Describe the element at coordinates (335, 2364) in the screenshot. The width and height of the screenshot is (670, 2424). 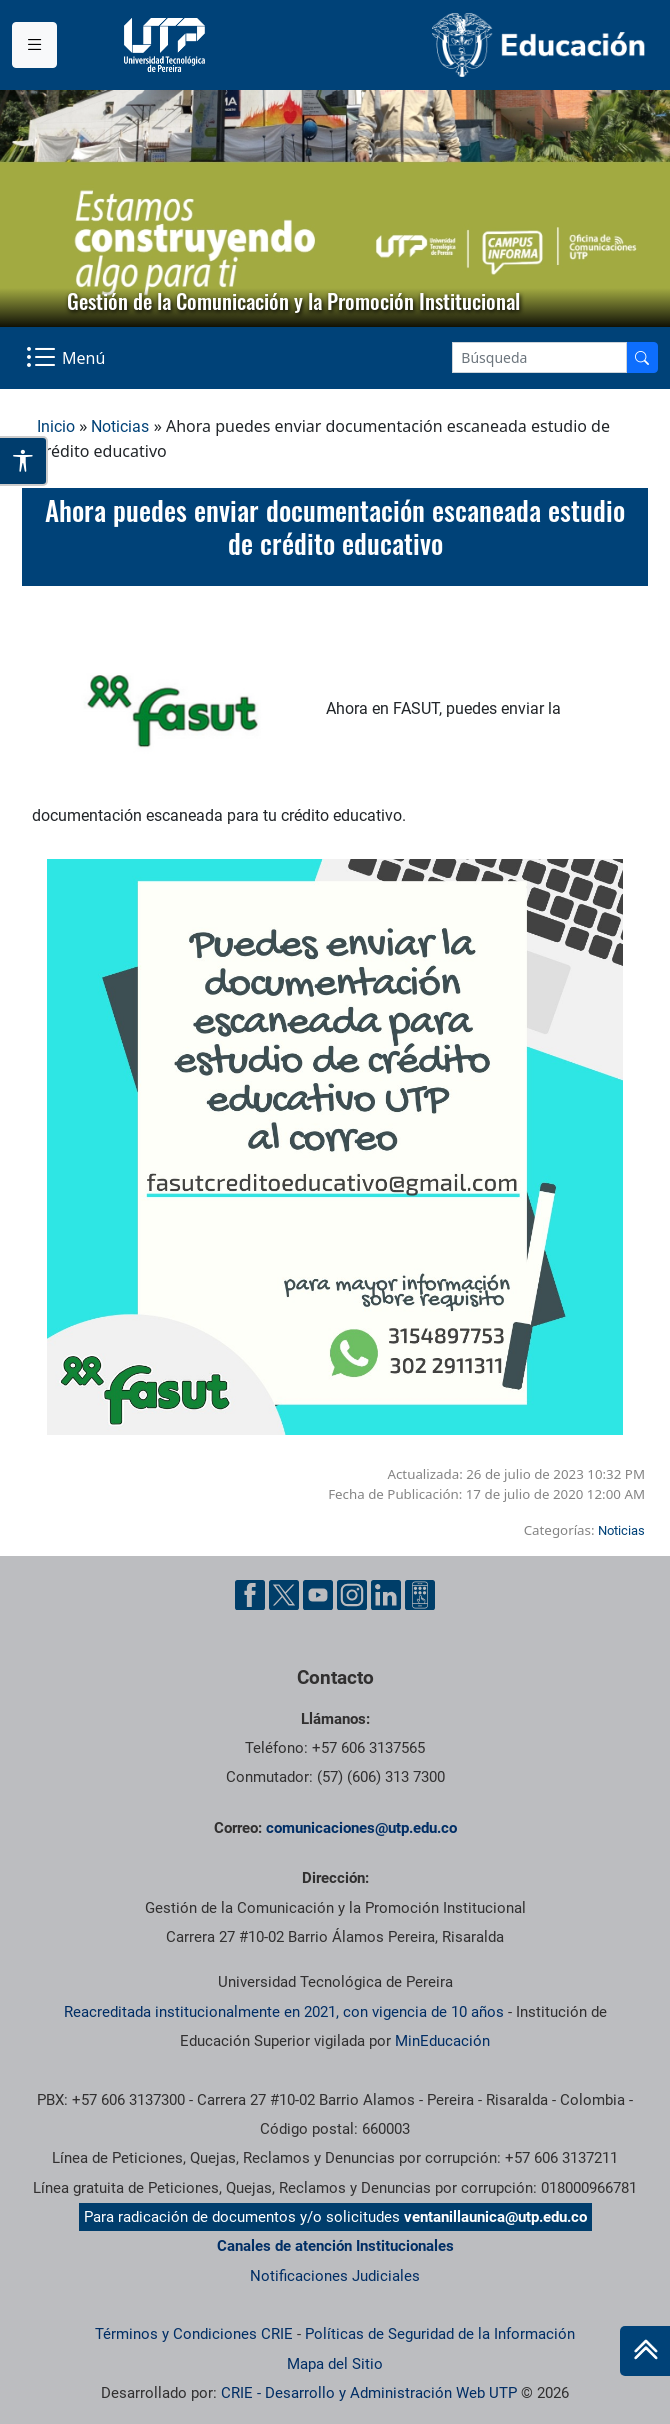
I see `Mapa del Sitio [ir a Mapa del sitio]` at that location.